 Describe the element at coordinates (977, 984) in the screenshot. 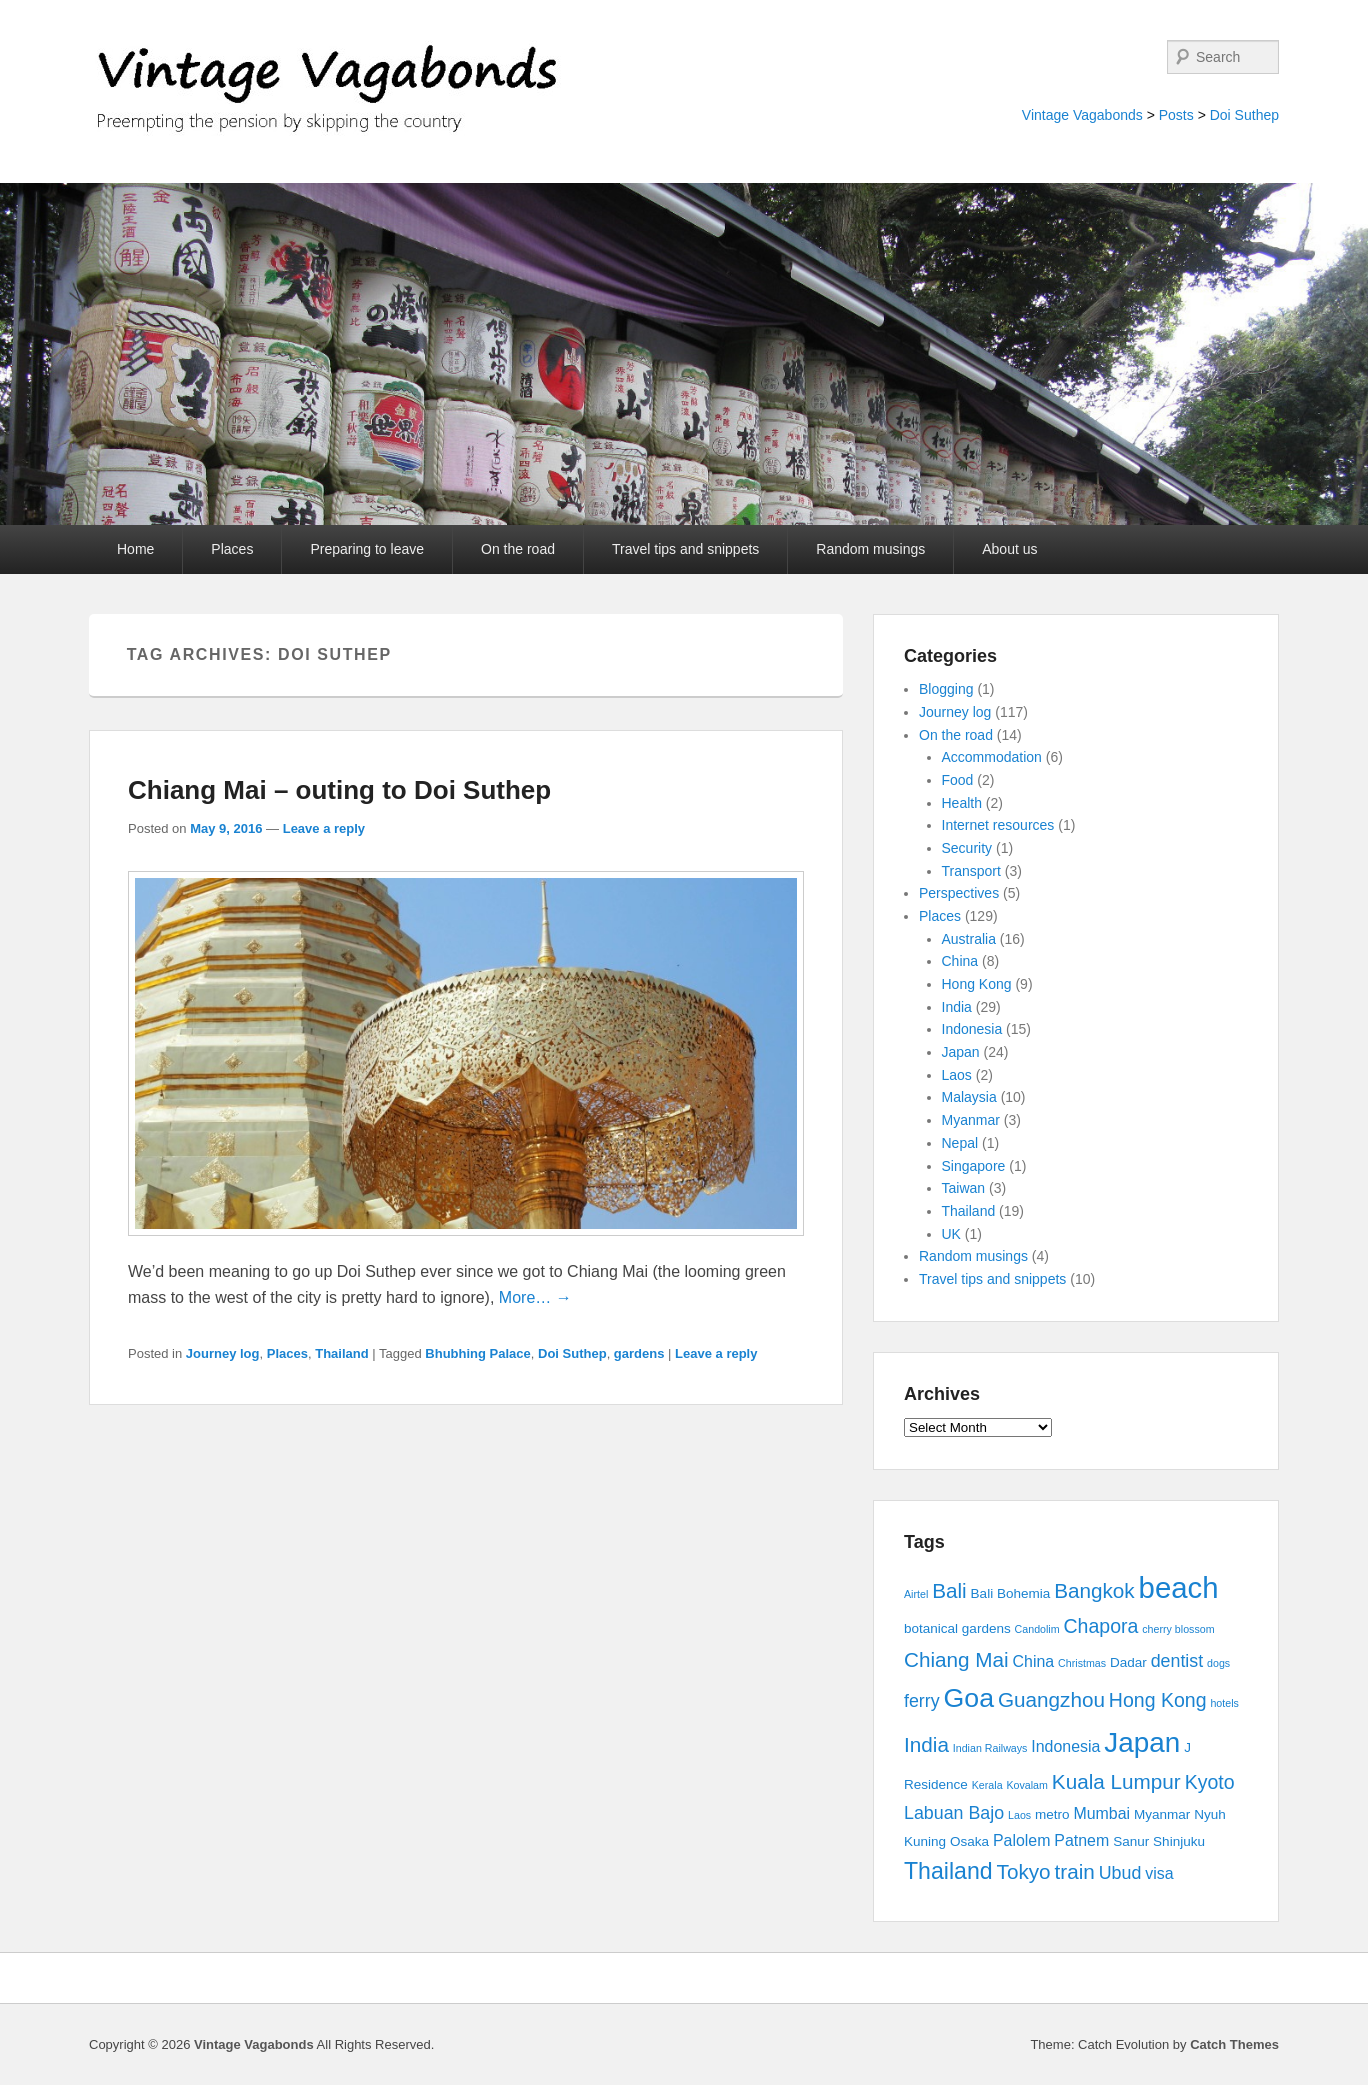

I see `Hong Kong` at that location.